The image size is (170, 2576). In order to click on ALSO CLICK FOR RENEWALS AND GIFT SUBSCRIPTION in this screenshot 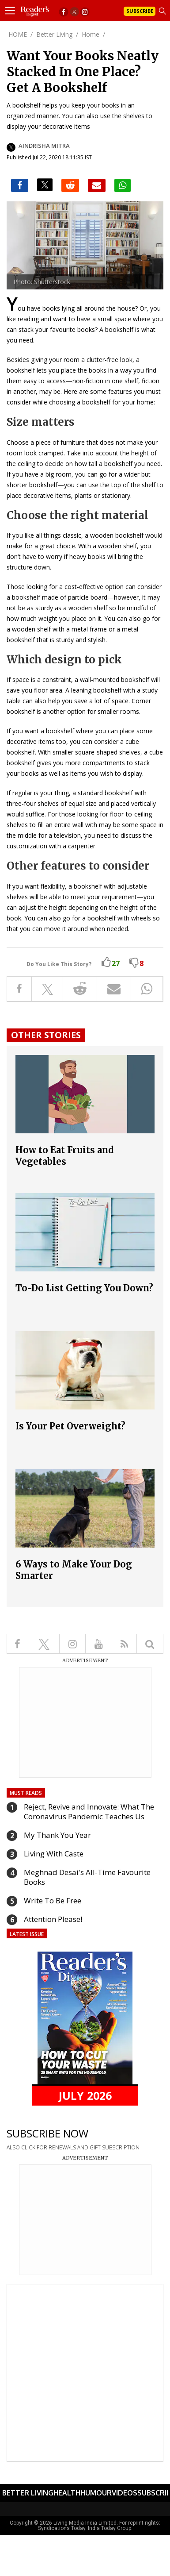, I will do `click(73, 2147)`.